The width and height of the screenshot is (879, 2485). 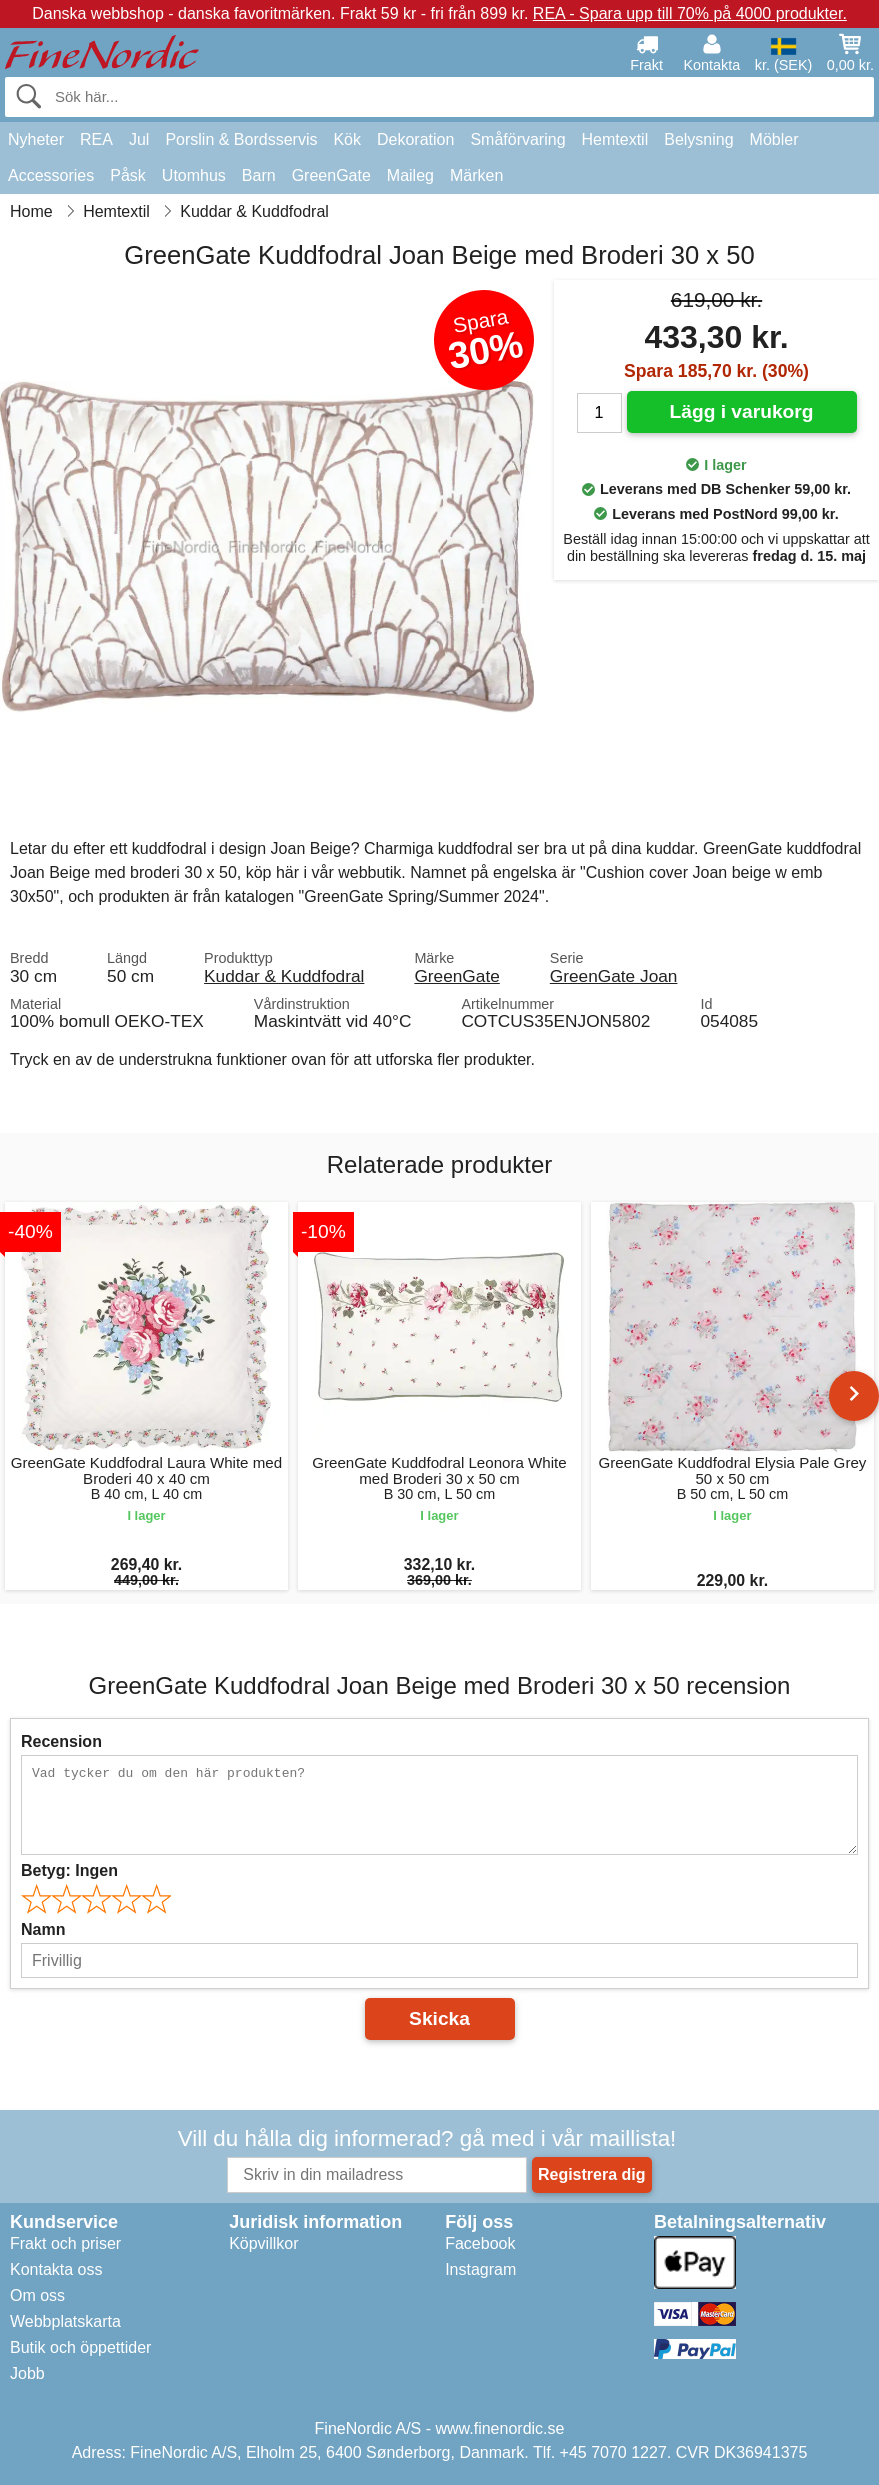 I want to click on REA - Spara upp till 70% på 4000 produkter., so click(x=690, y=13).